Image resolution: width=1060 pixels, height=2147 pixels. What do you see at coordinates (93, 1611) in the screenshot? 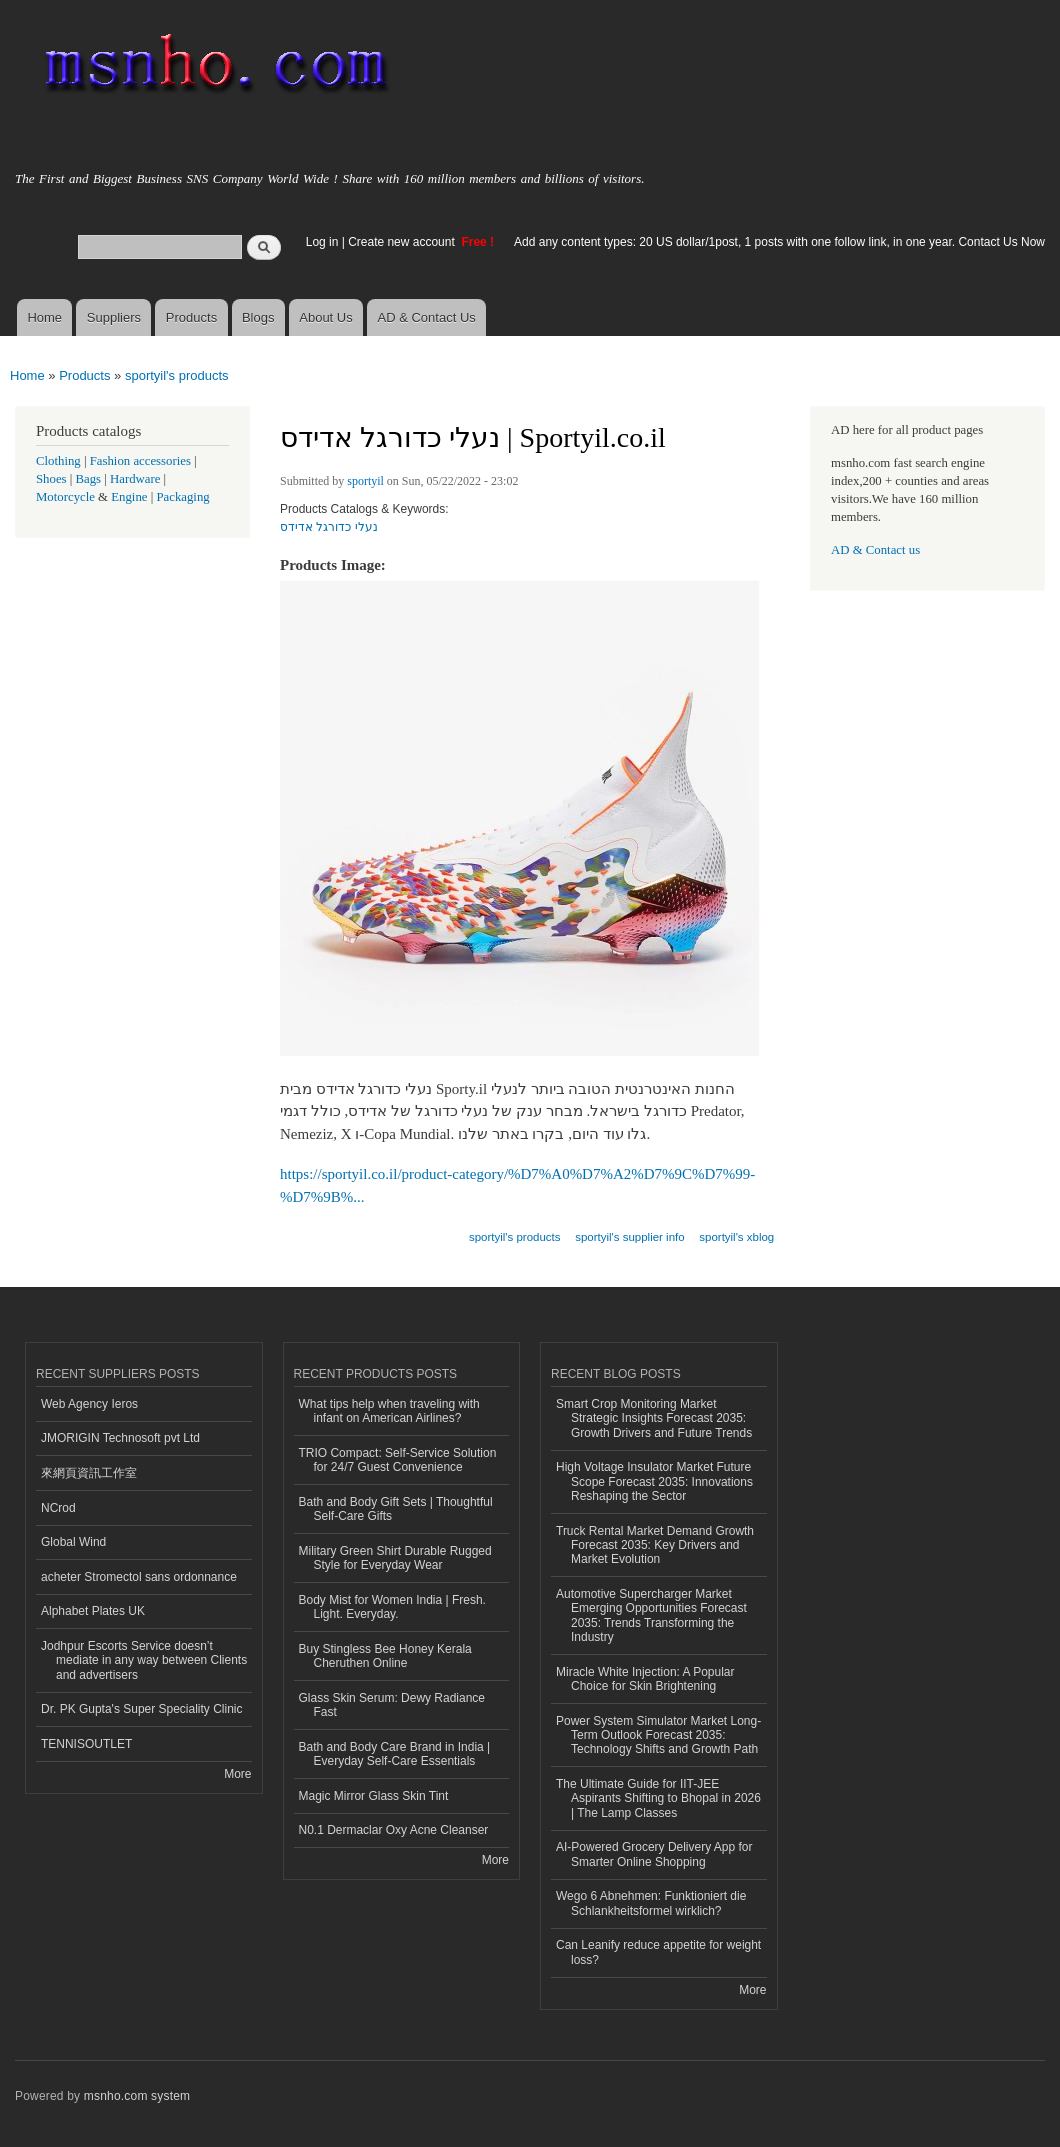
I see `Alphabet Plates UK` at bounding box center [93, 1611].